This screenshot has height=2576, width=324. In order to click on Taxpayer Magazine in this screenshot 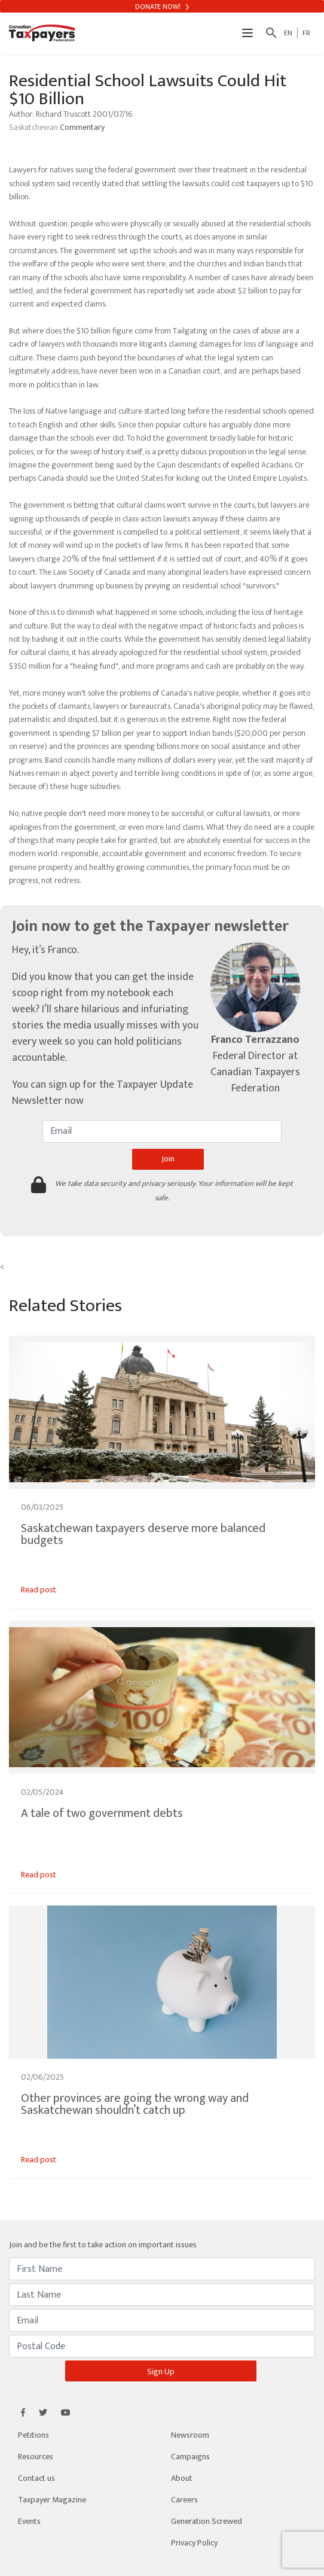, I will do `click(52, 2500)`.